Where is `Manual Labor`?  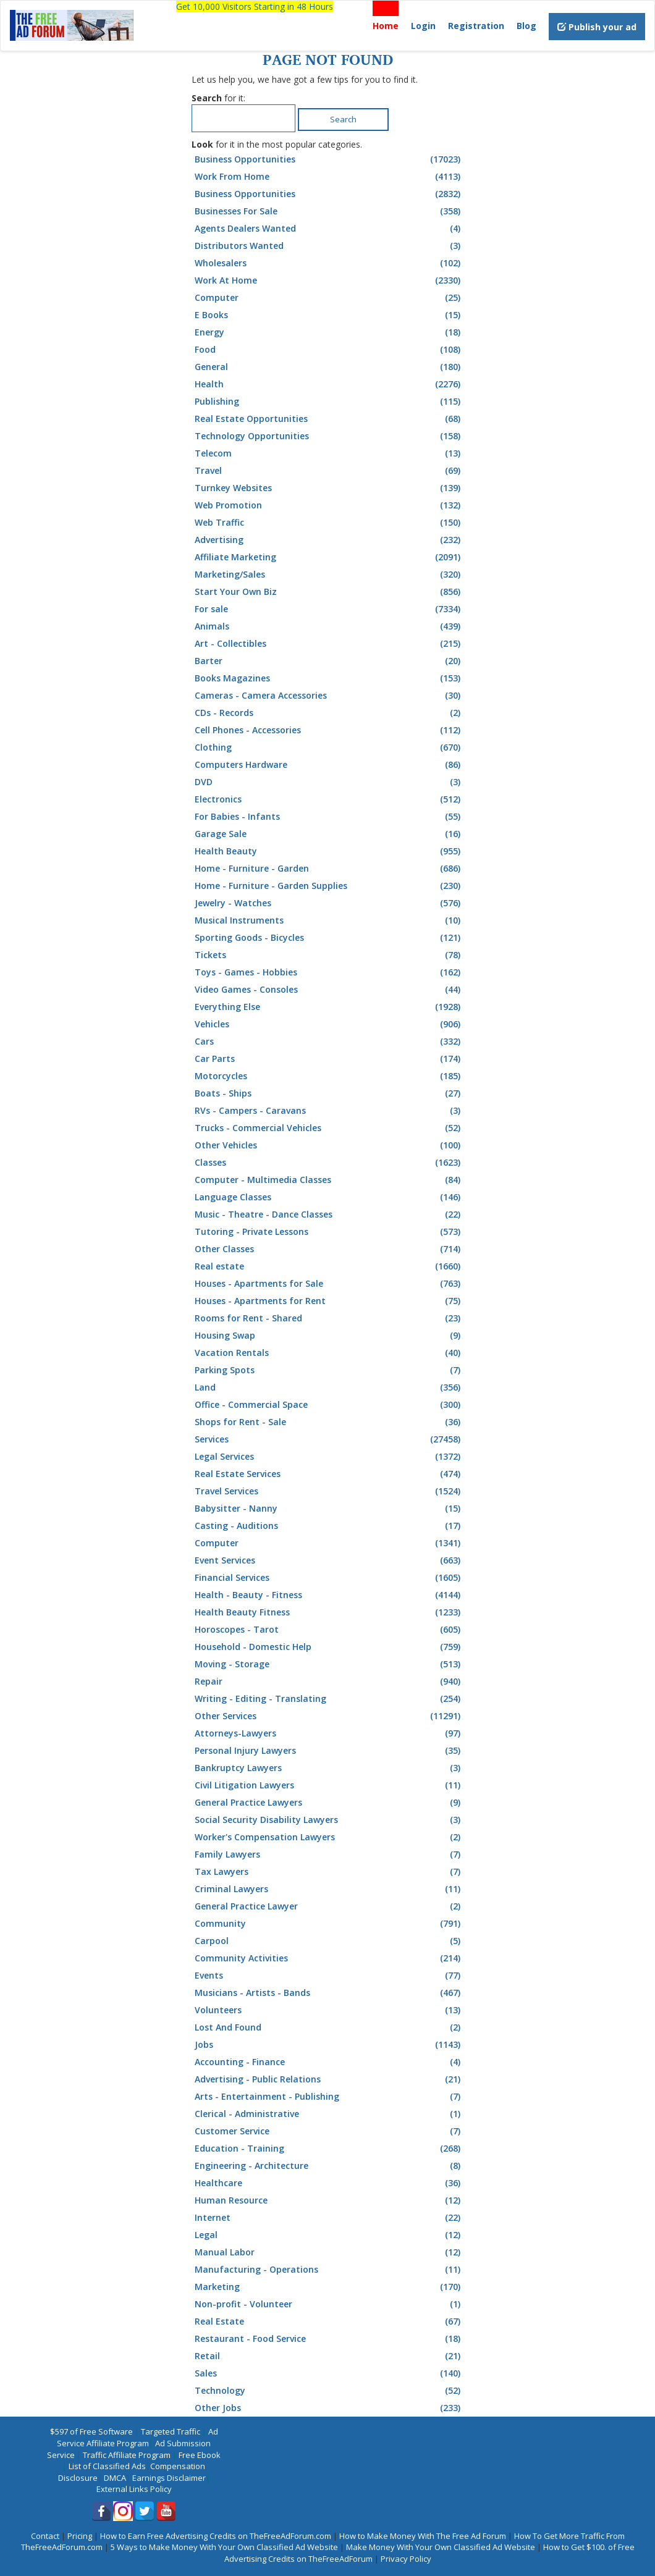
Manual Labor is located at coordinates (329, 2252).